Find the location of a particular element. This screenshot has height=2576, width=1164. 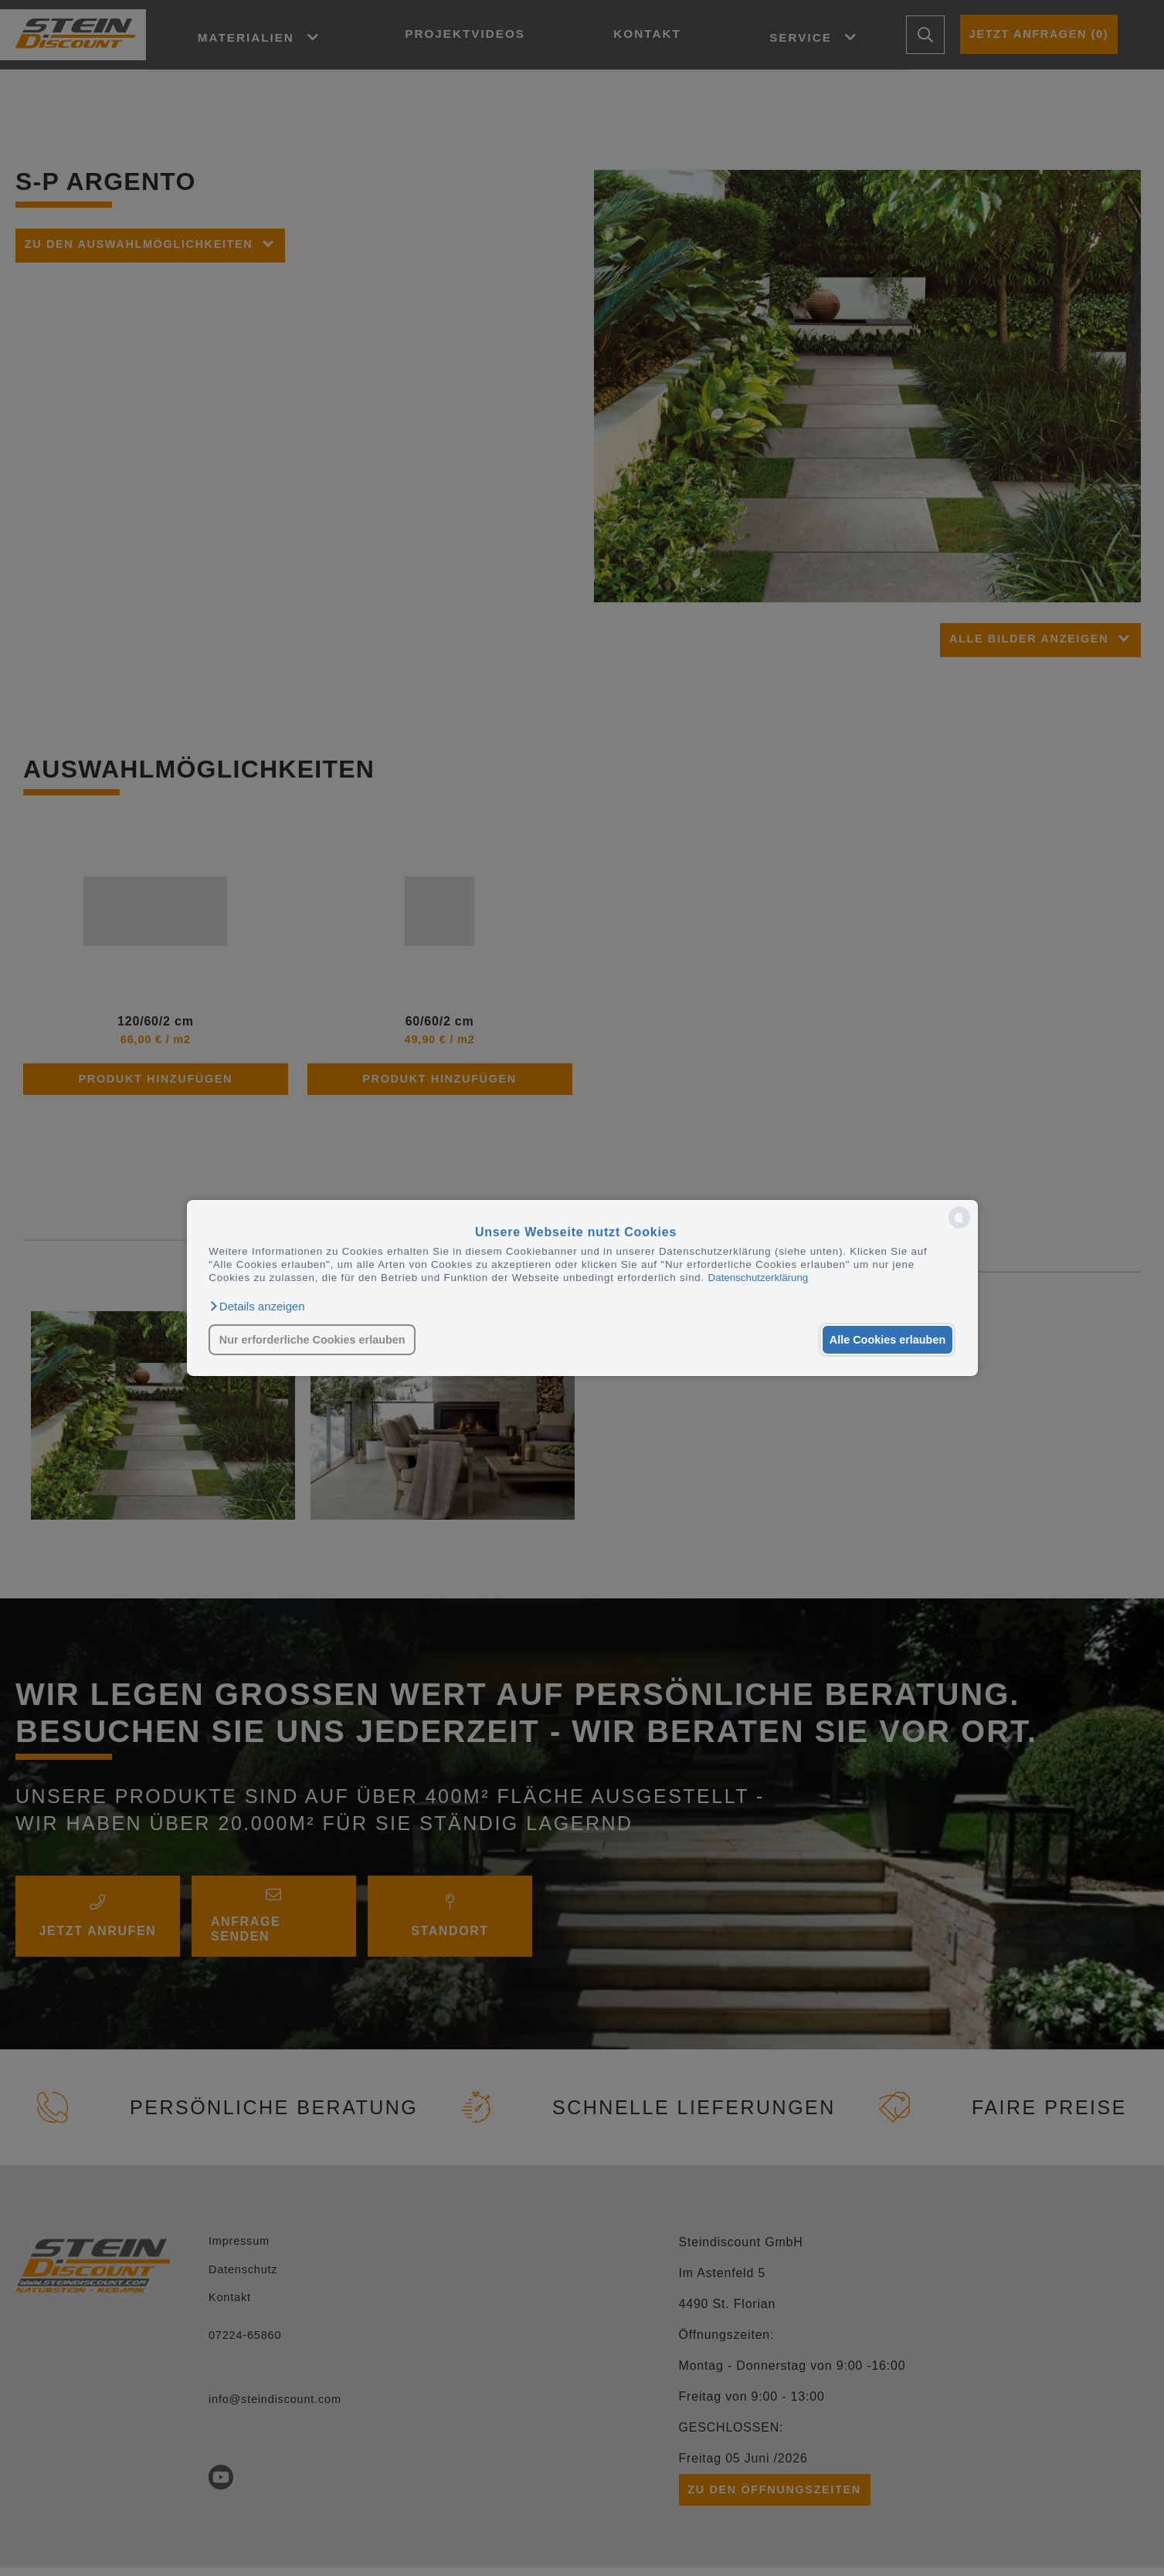

Nur erforderliche Cookies erlauben [button] is located at coordinates (312, 1340).